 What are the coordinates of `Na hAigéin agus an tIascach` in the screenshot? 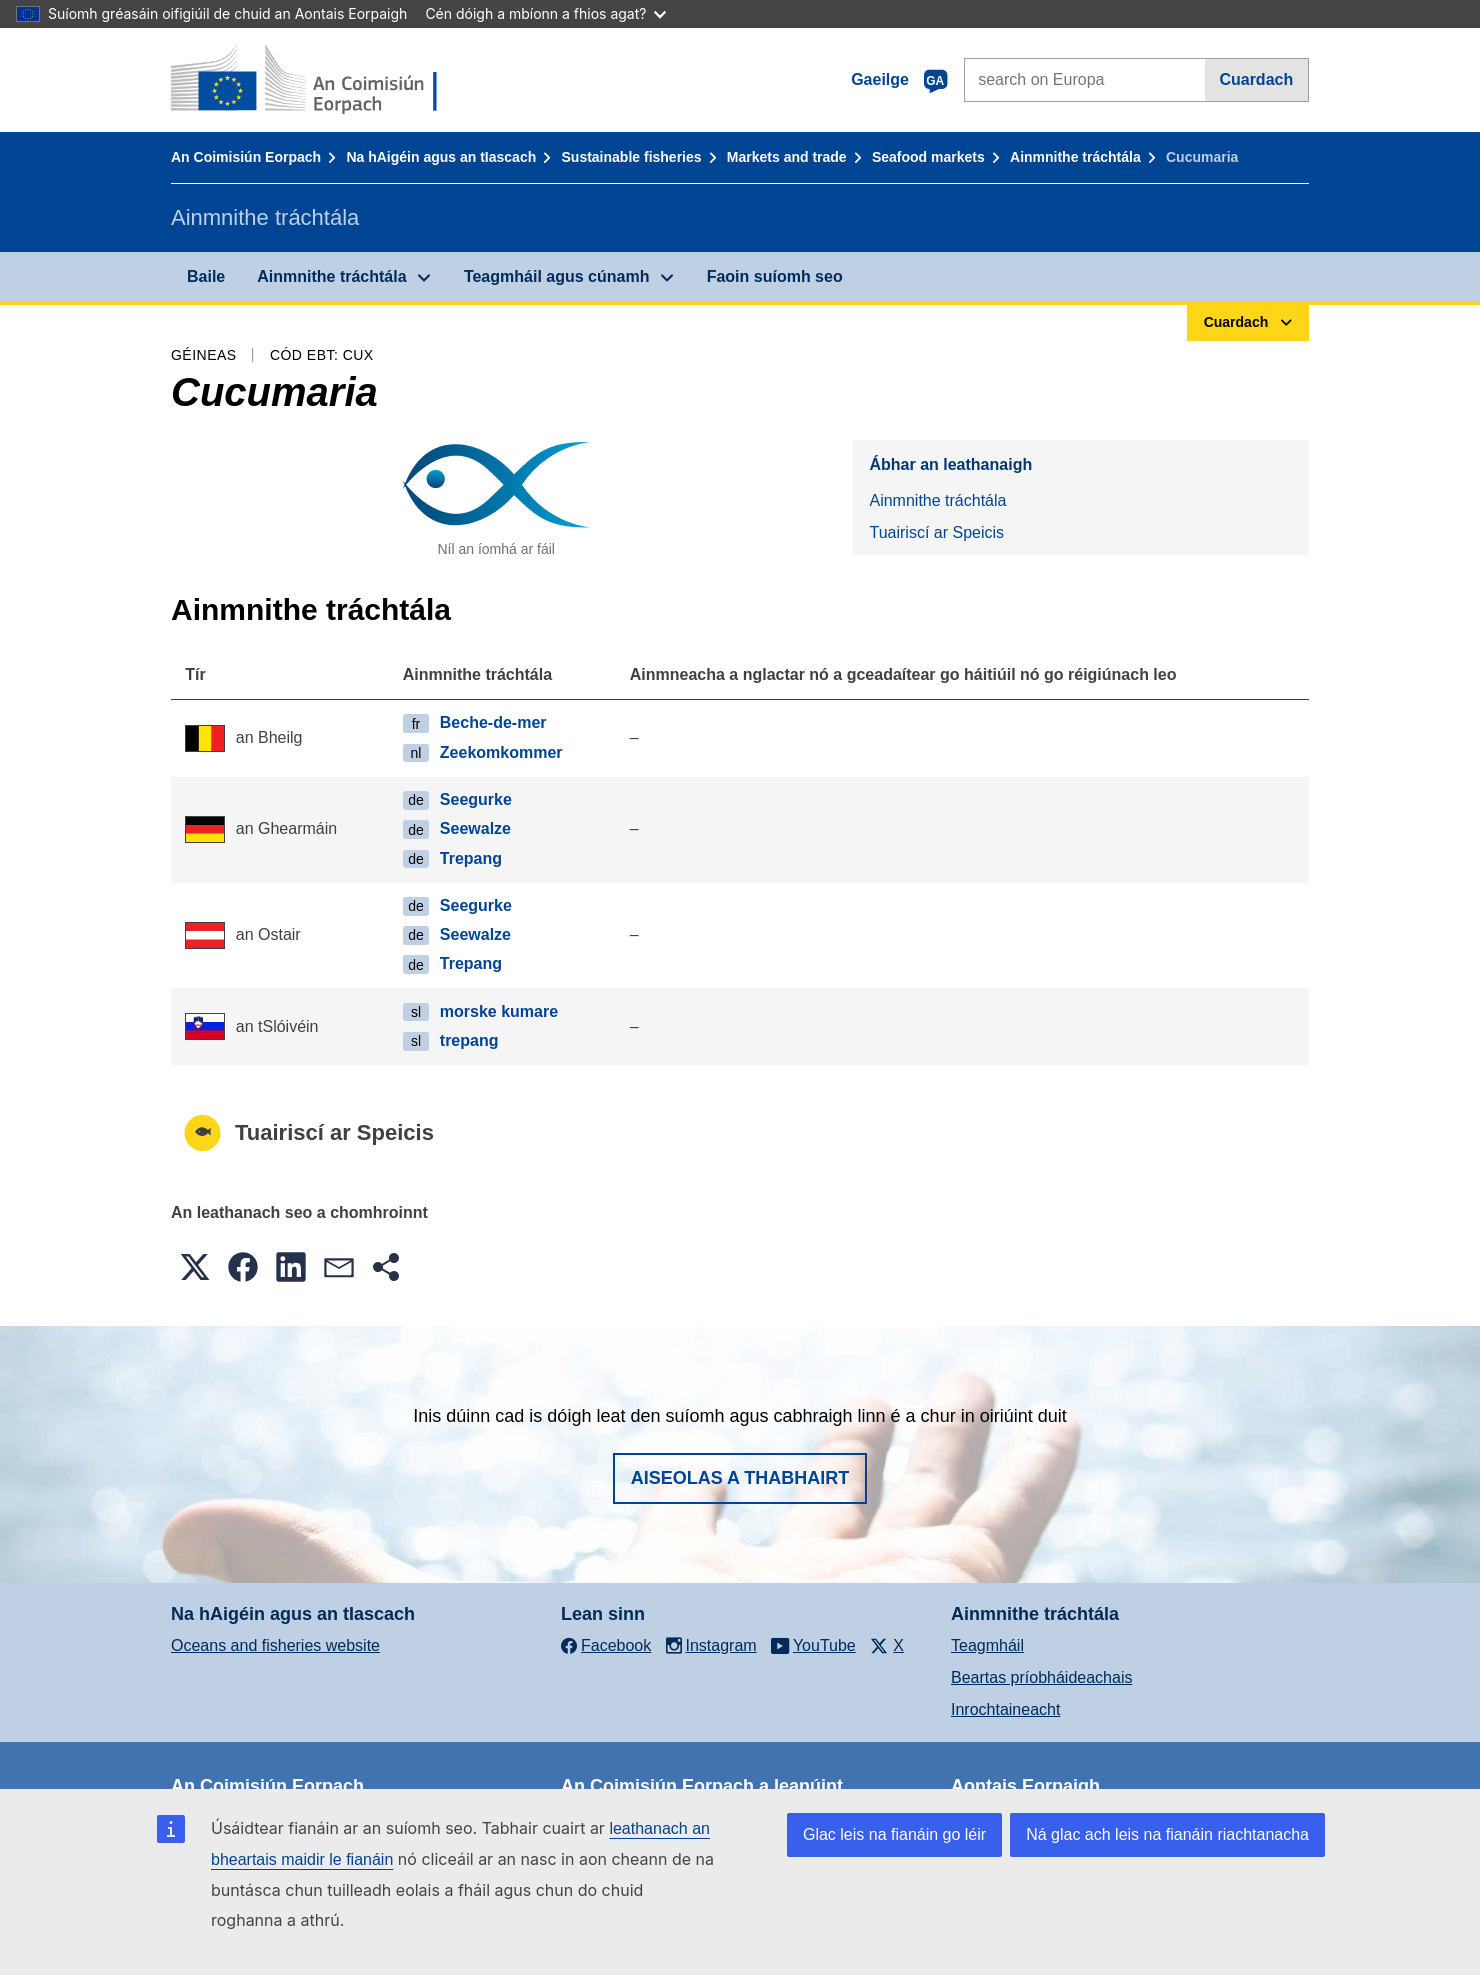 It's located at (441, 157).